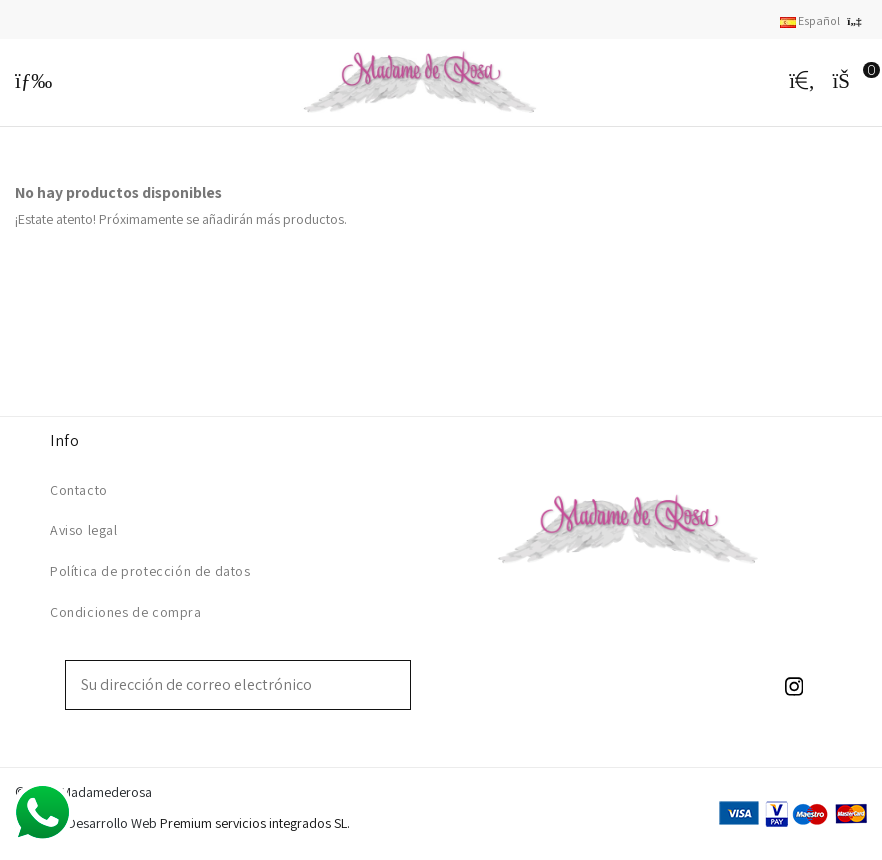 This screenshot has height=860, width=882. What do you see at coordinates (823, 20) in the screenshot?
I see `Español` at bounding box center [823, 20].